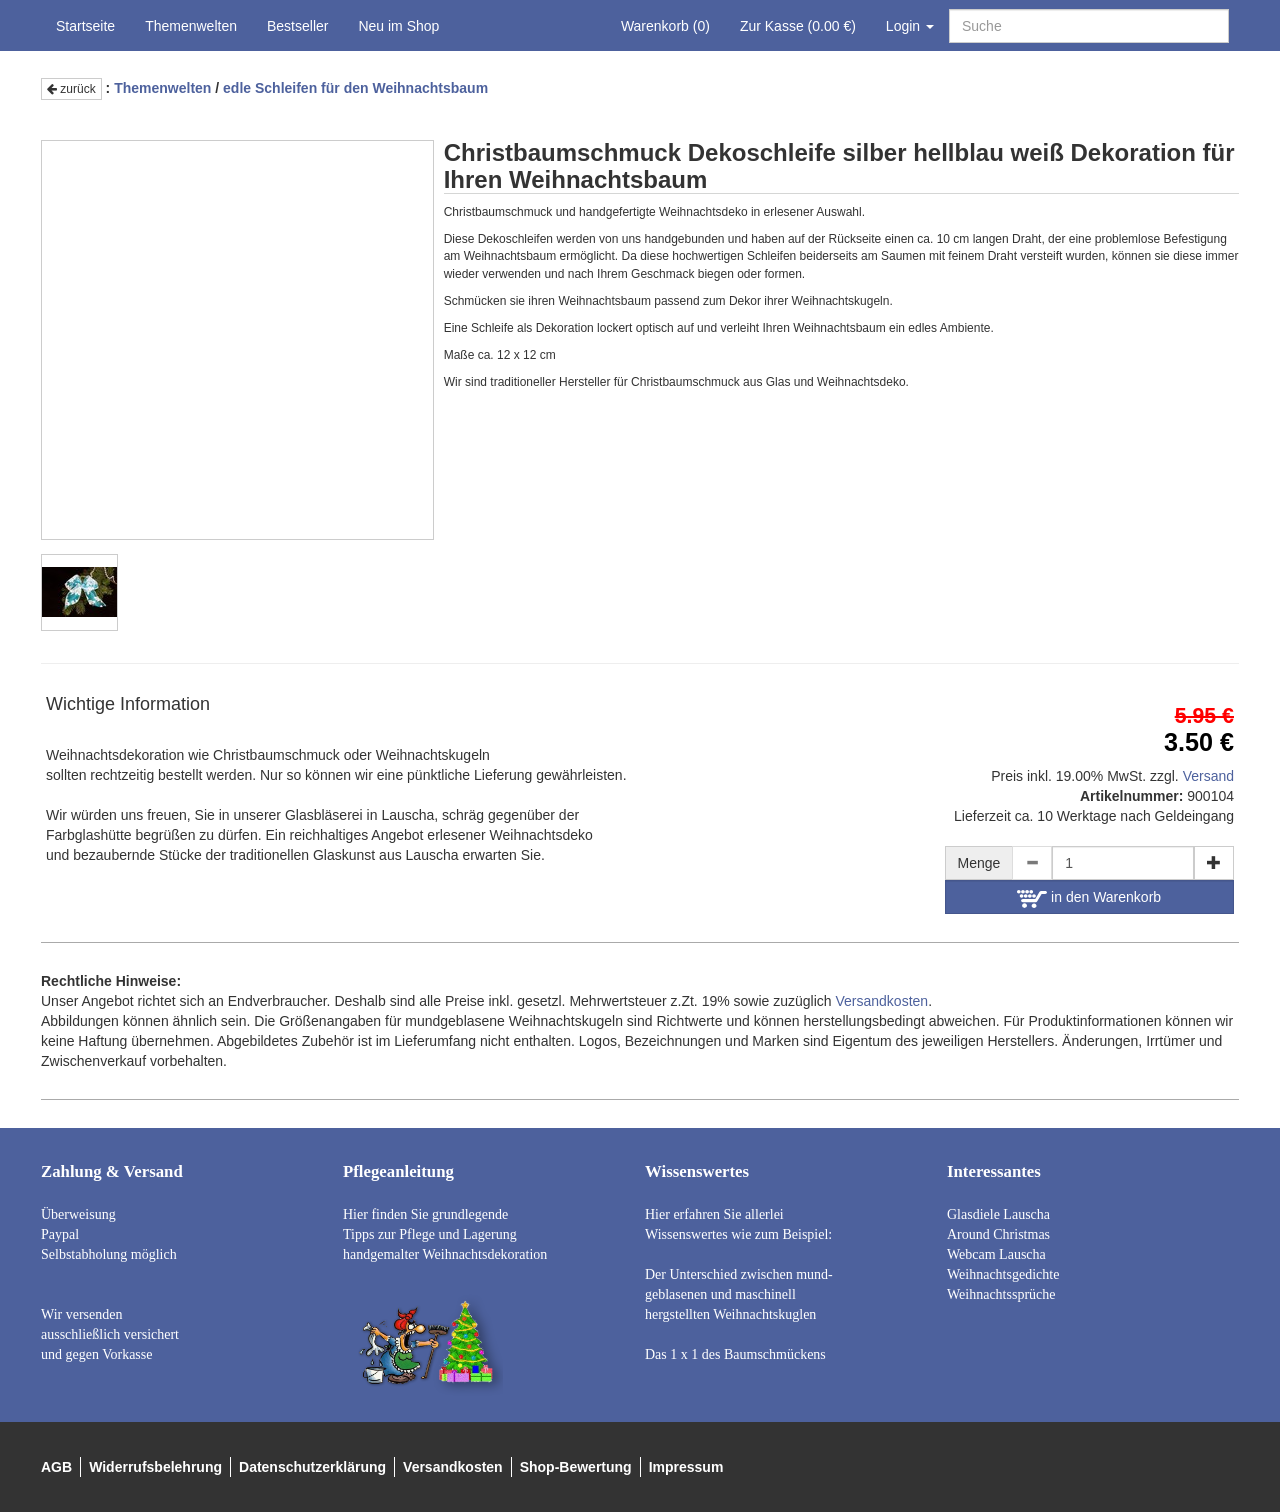  I want to click on Versand, so click(1208, 776).